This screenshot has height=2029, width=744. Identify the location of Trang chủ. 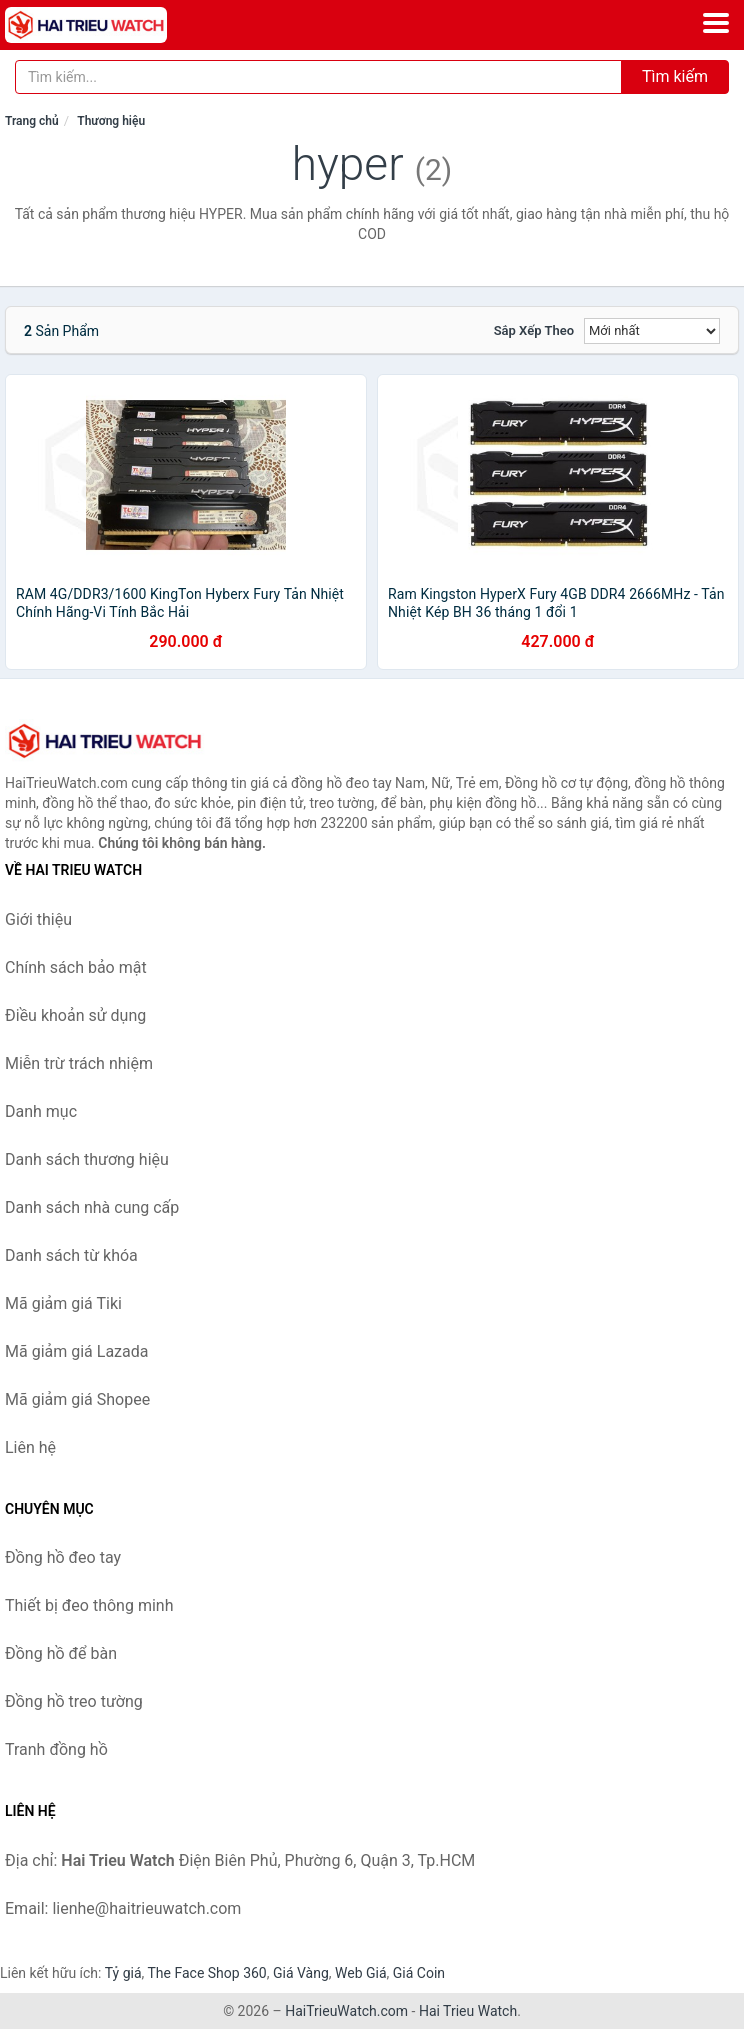
(32, 121).